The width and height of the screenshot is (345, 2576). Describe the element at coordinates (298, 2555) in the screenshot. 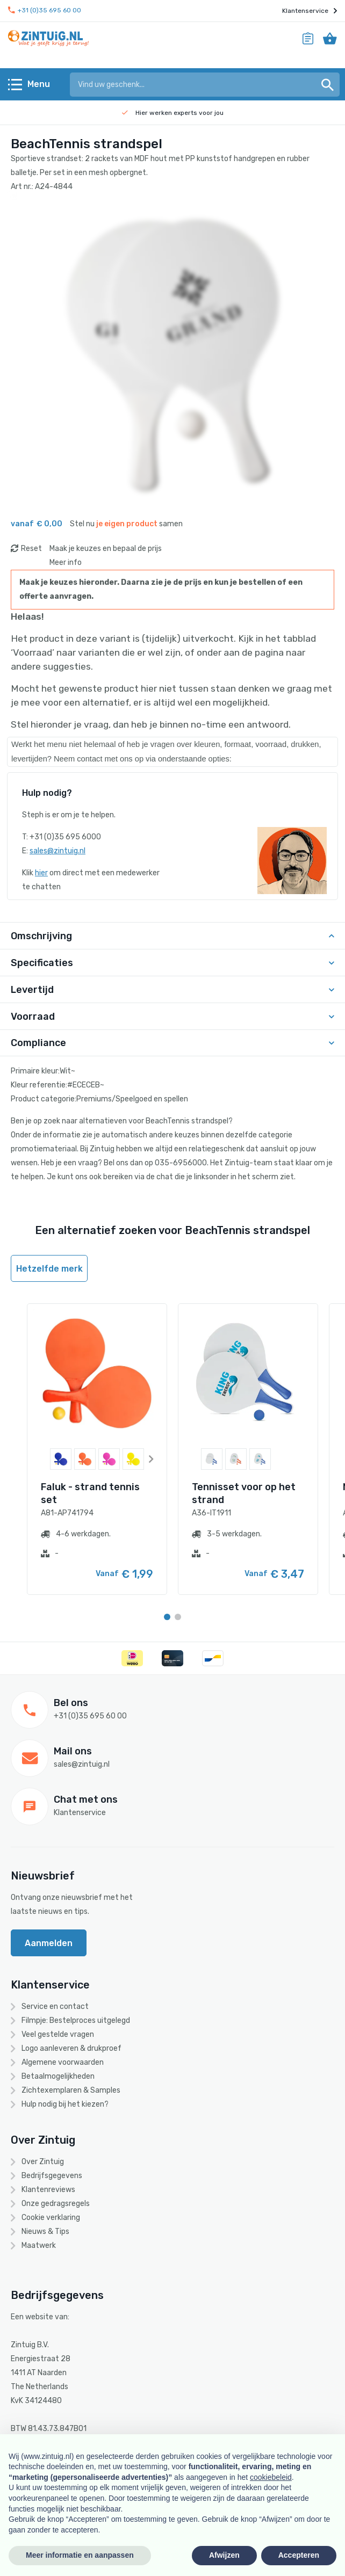

I see `Accepteren [button]` at that location.